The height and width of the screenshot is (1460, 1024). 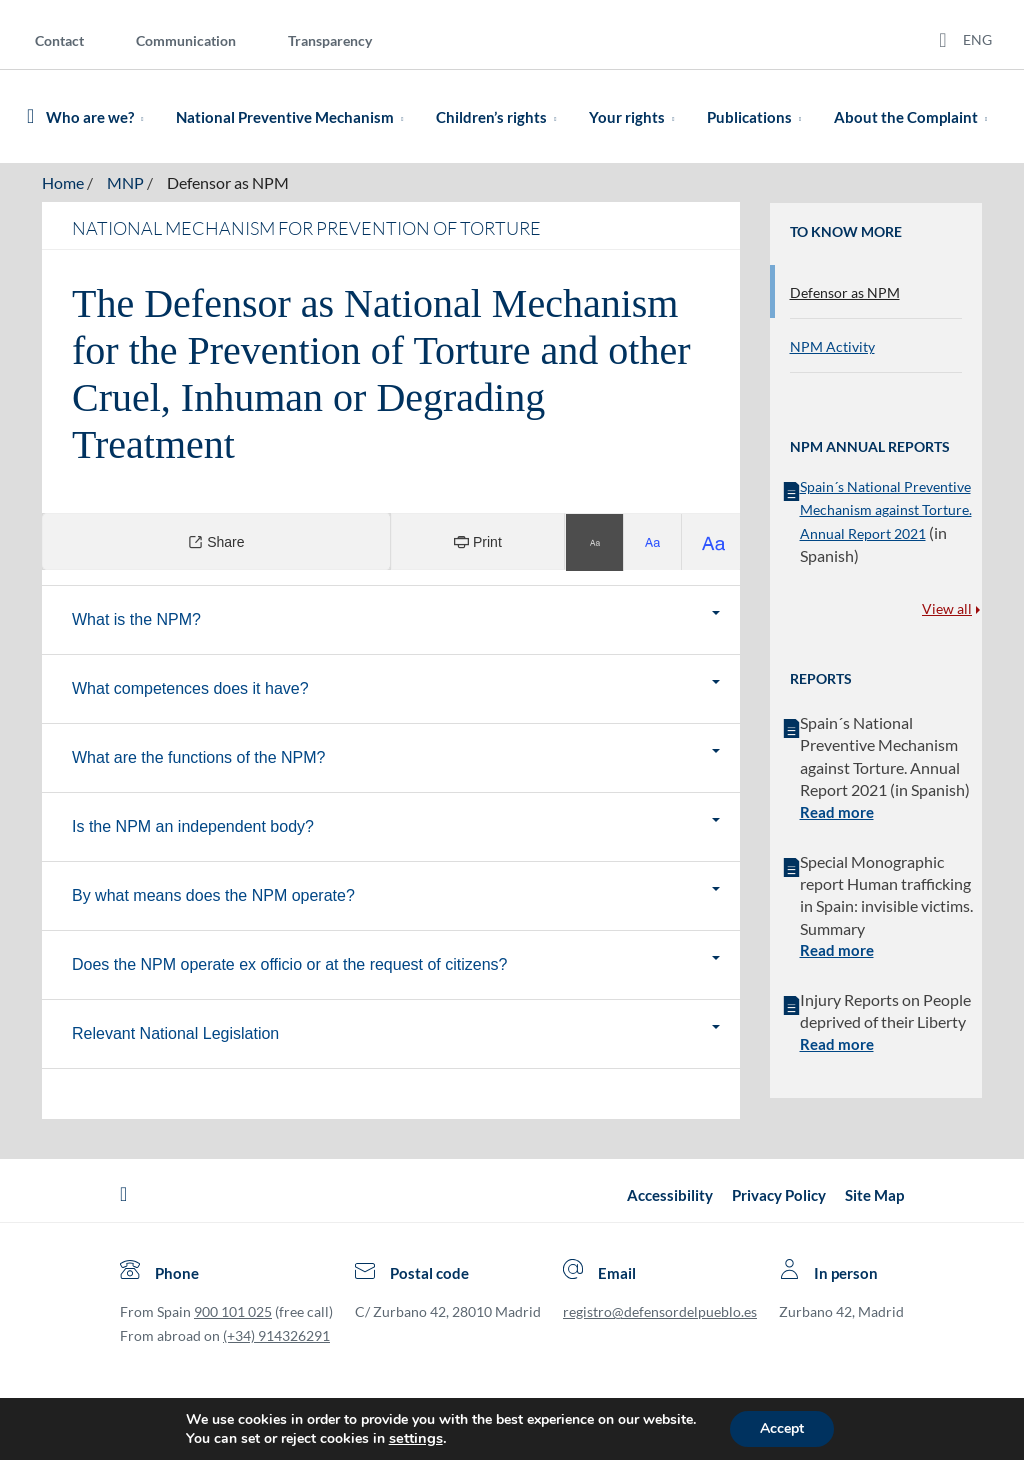 I want to click on NPM Activity, so click(x=832, y=346).